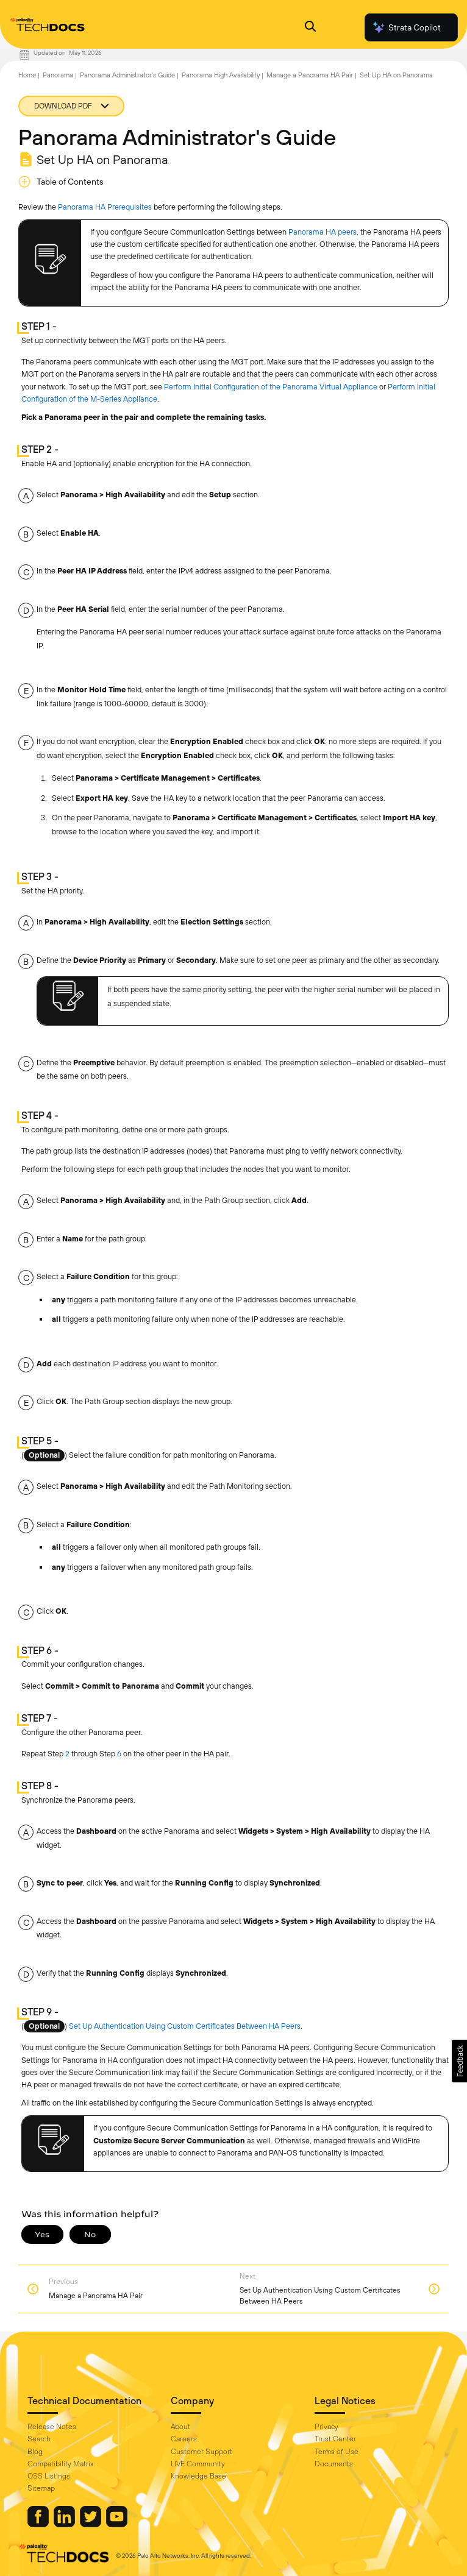  What do you see at coordinates (184, 2439) in the screenshot?
I see `Careers` at bounding box center [184, 2439].